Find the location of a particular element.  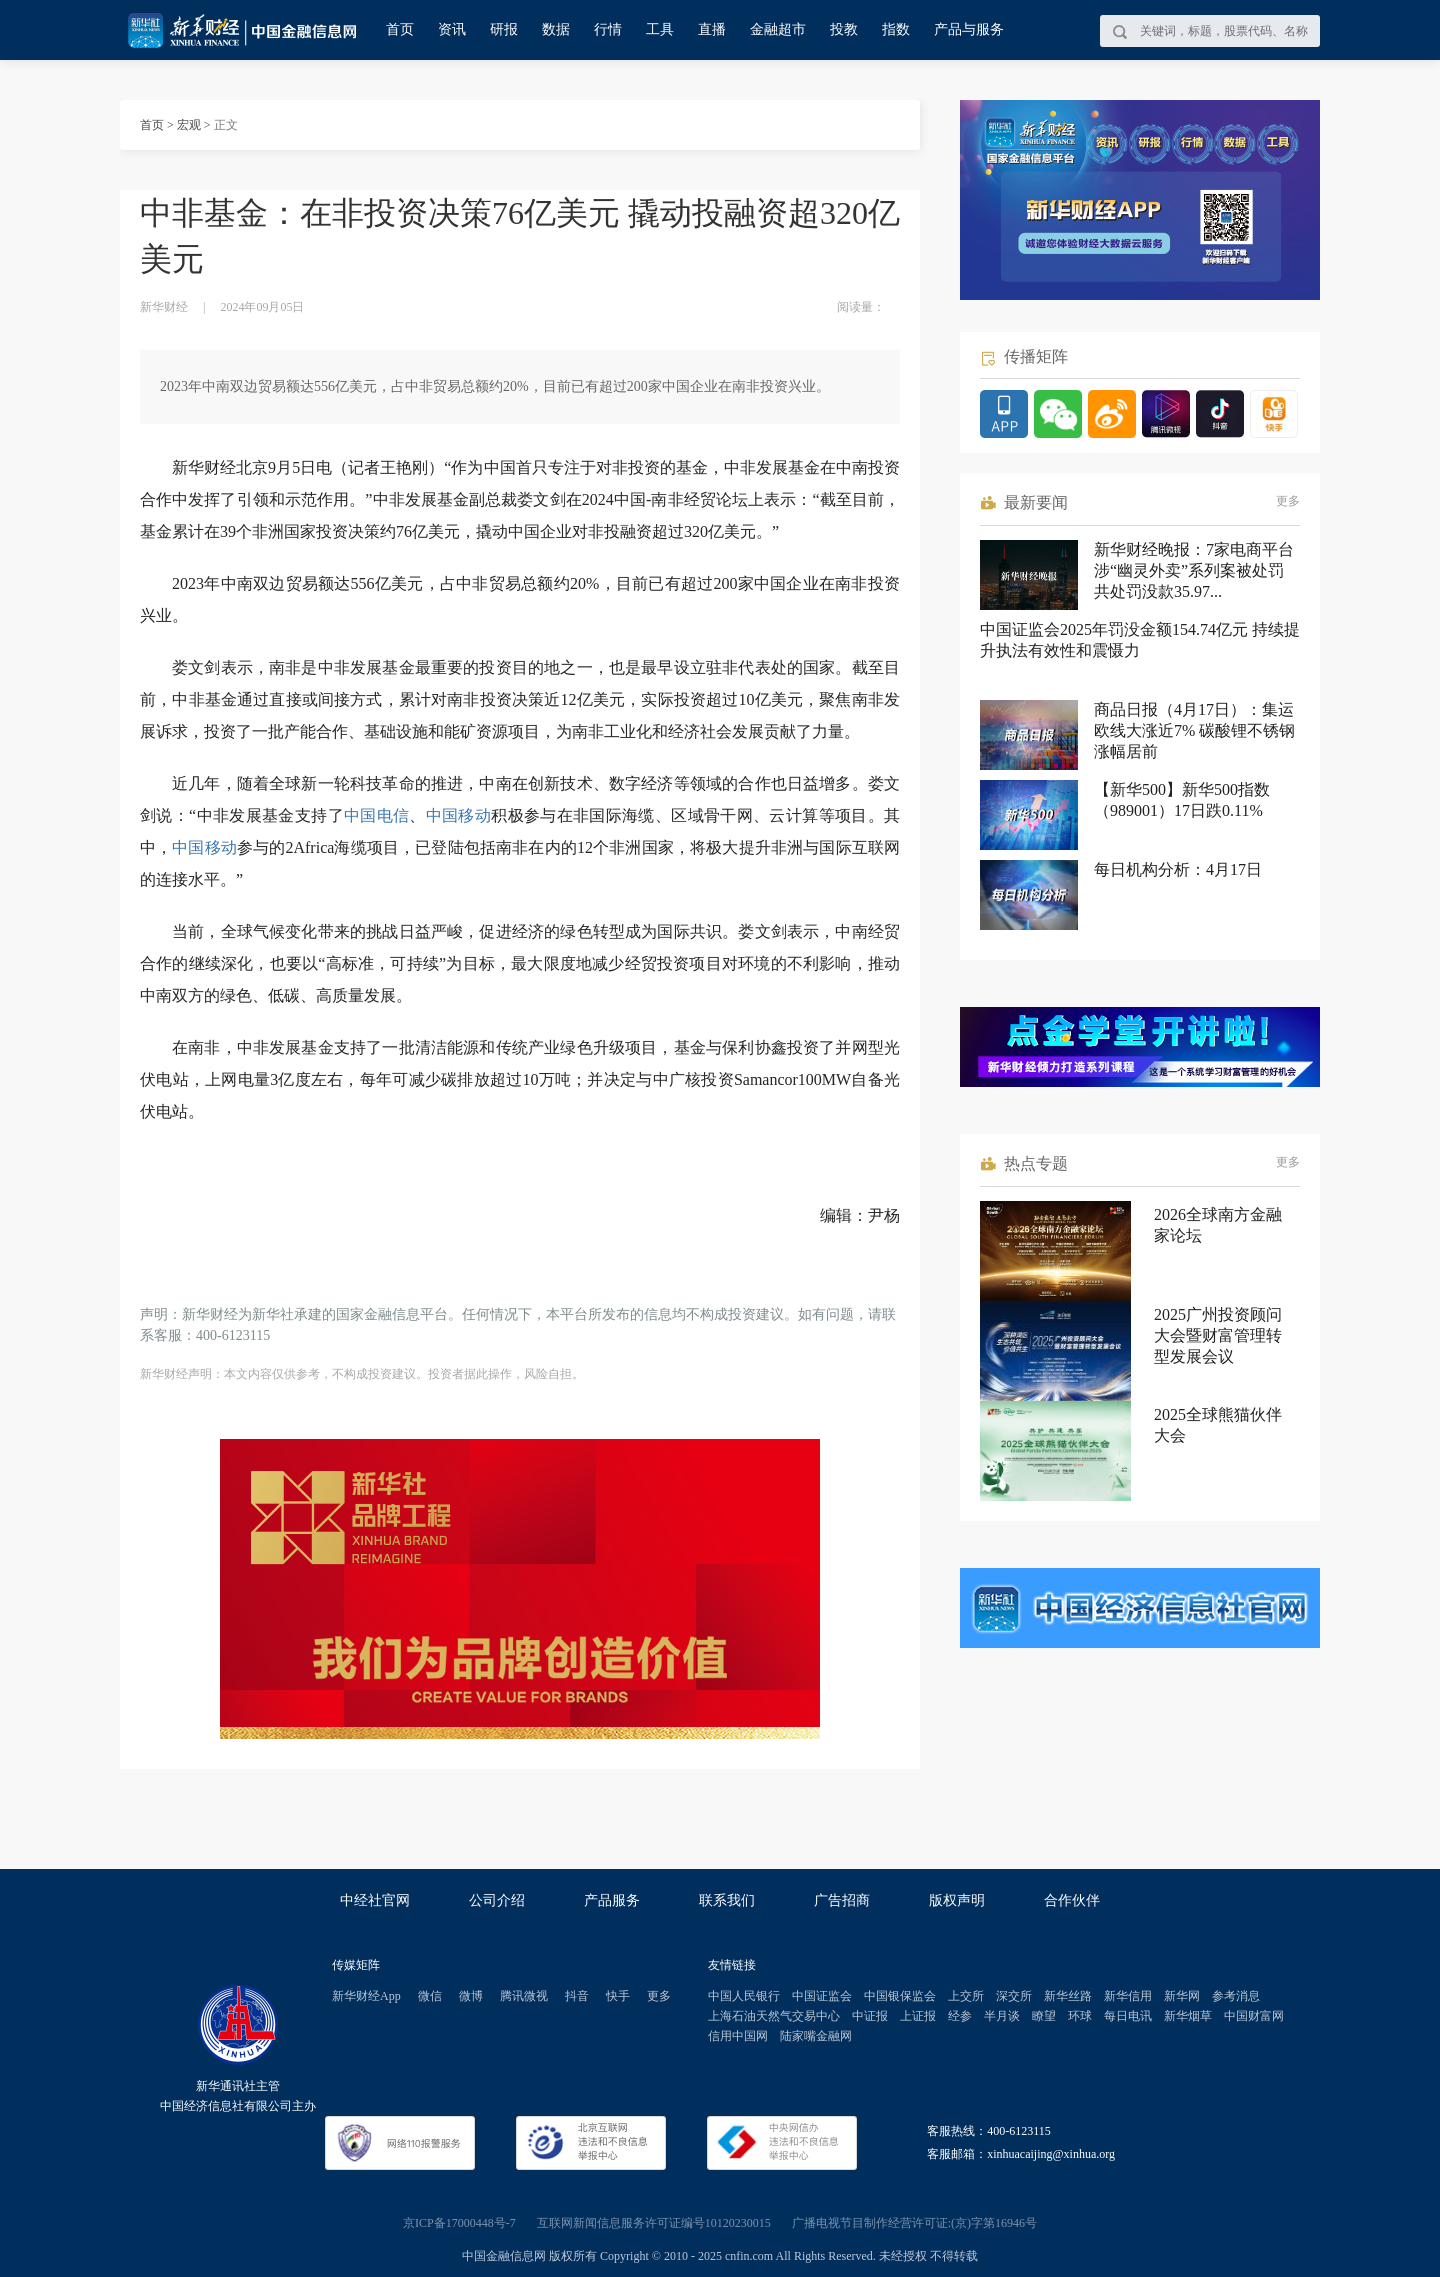

中国电信 is located at coordinates (376, 815).